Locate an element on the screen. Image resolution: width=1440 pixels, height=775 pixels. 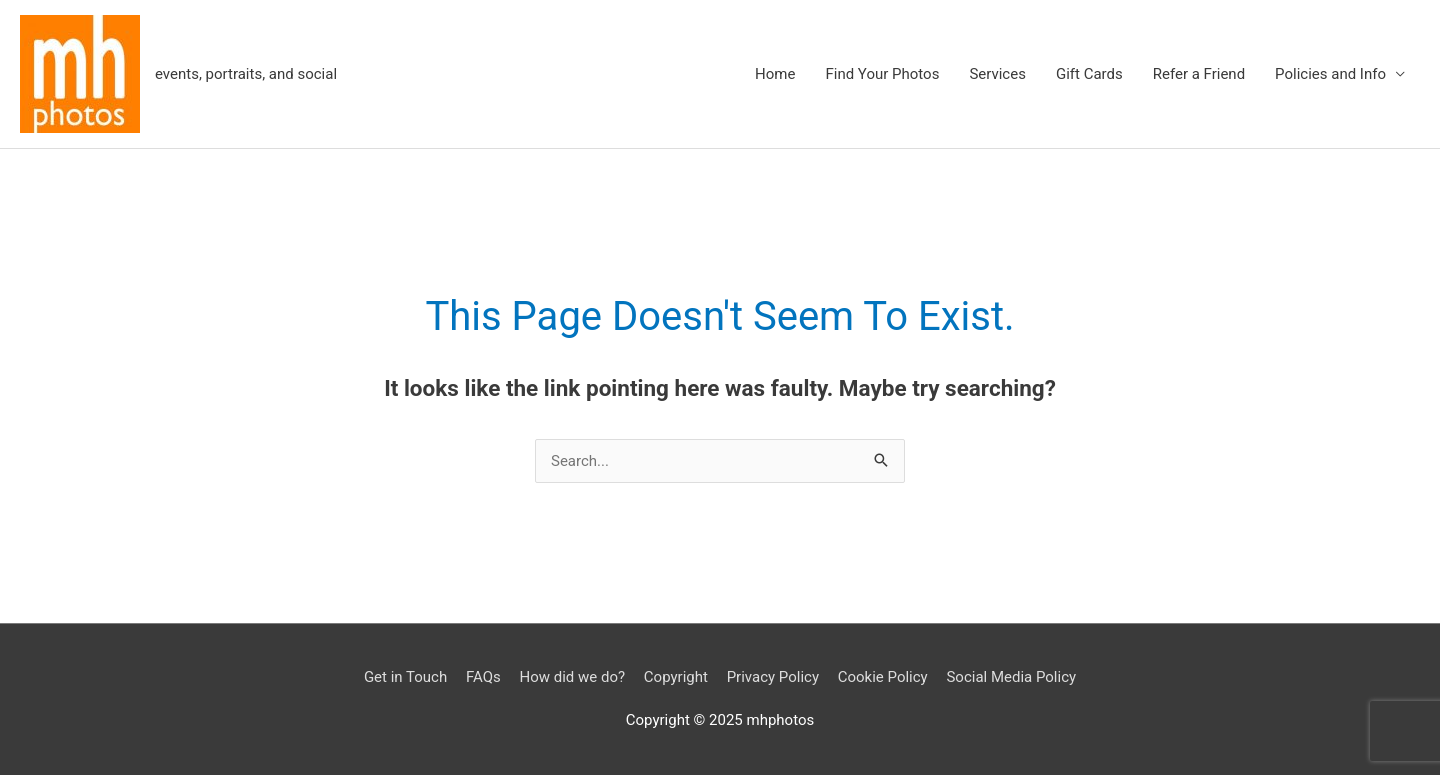
FAQs is located at coordinates (483, 677).